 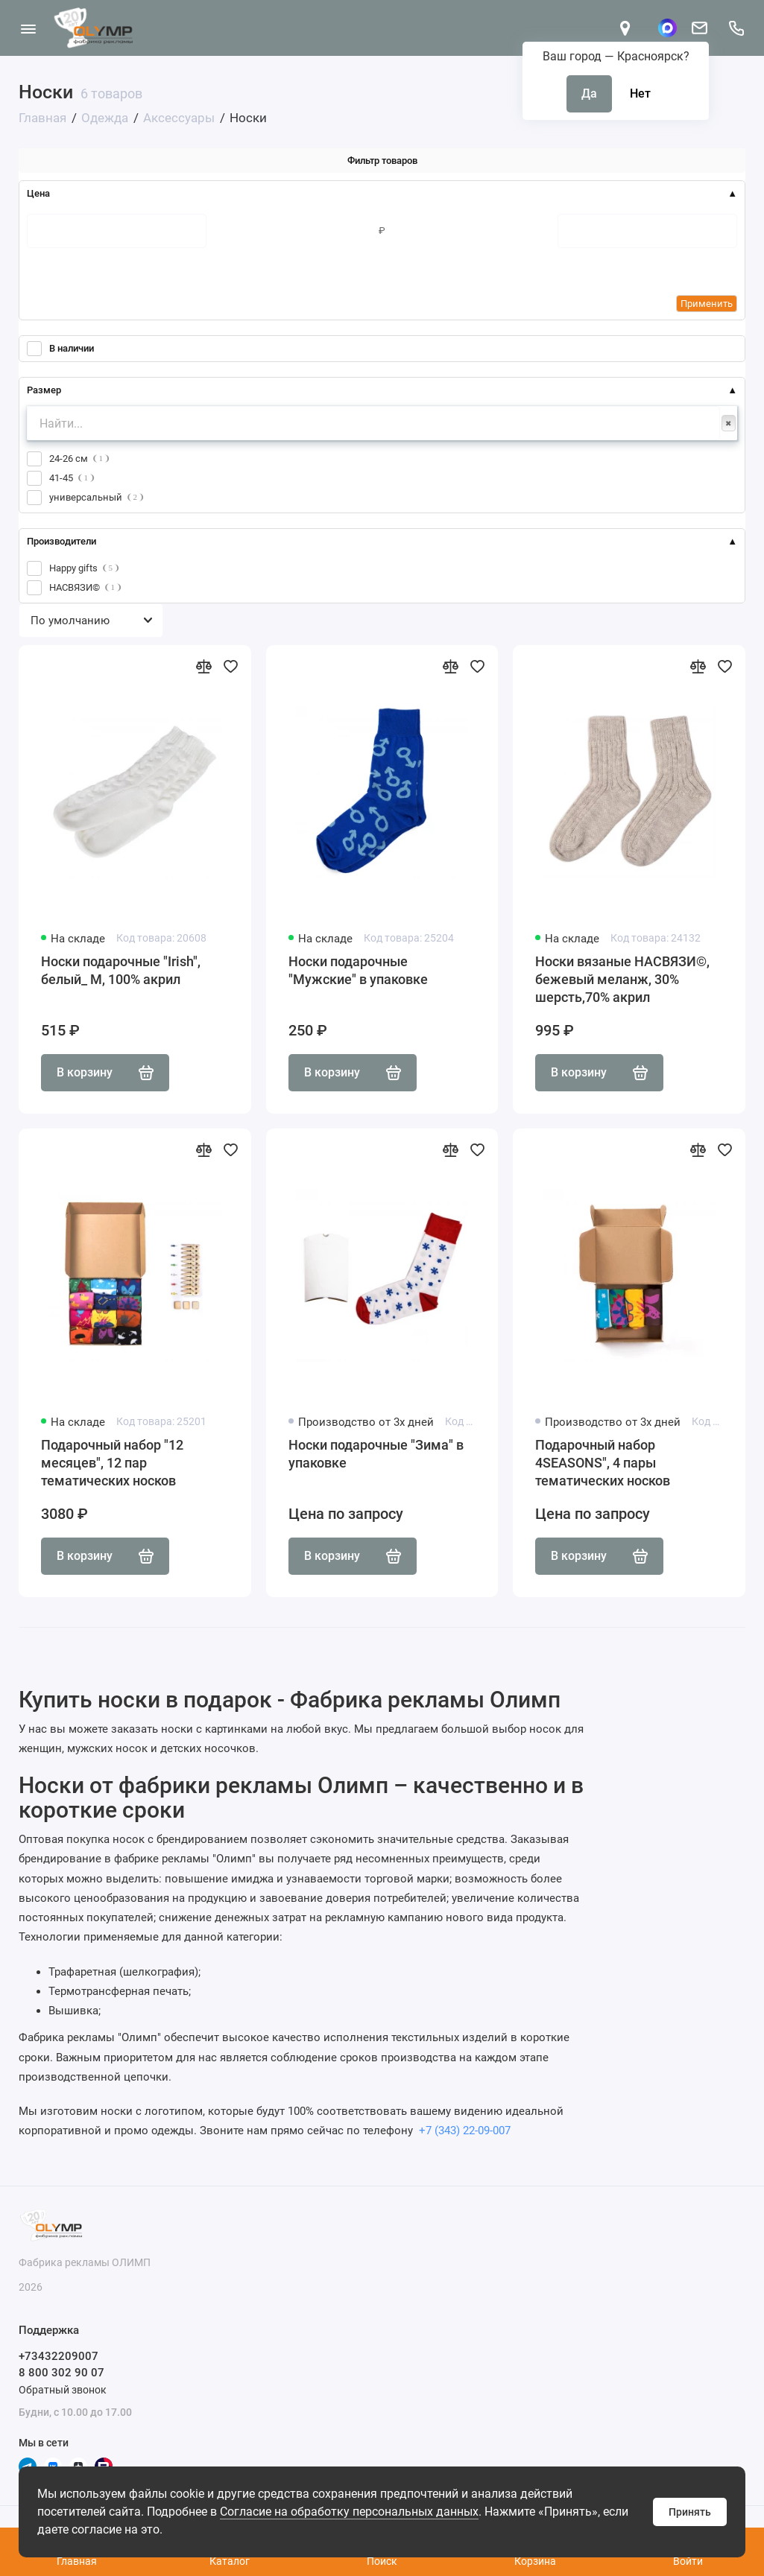 I want to click on +73432209007, so click(x=58, y=2356).